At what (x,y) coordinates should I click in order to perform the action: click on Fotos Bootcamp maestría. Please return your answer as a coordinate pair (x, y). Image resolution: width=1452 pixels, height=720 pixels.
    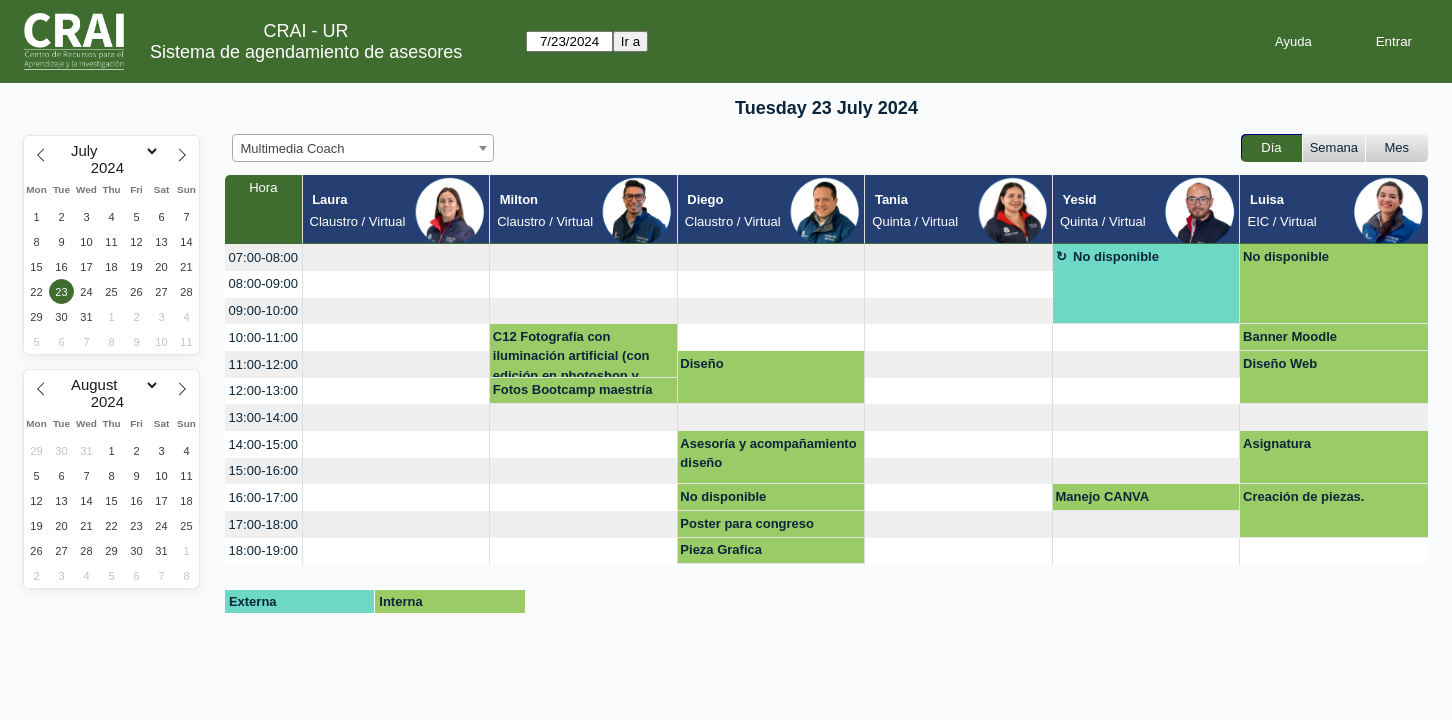
    Looking at the image, I should click on (573, 389).